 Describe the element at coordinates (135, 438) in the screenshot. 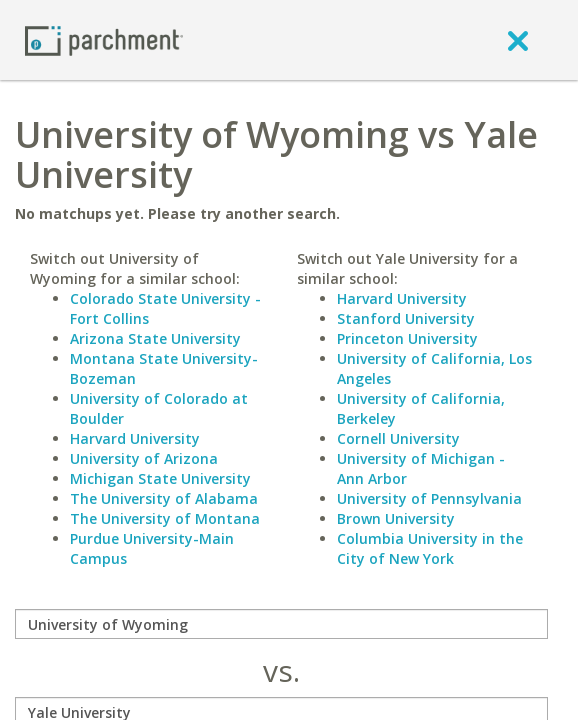

I see `Harvard University` at that location.